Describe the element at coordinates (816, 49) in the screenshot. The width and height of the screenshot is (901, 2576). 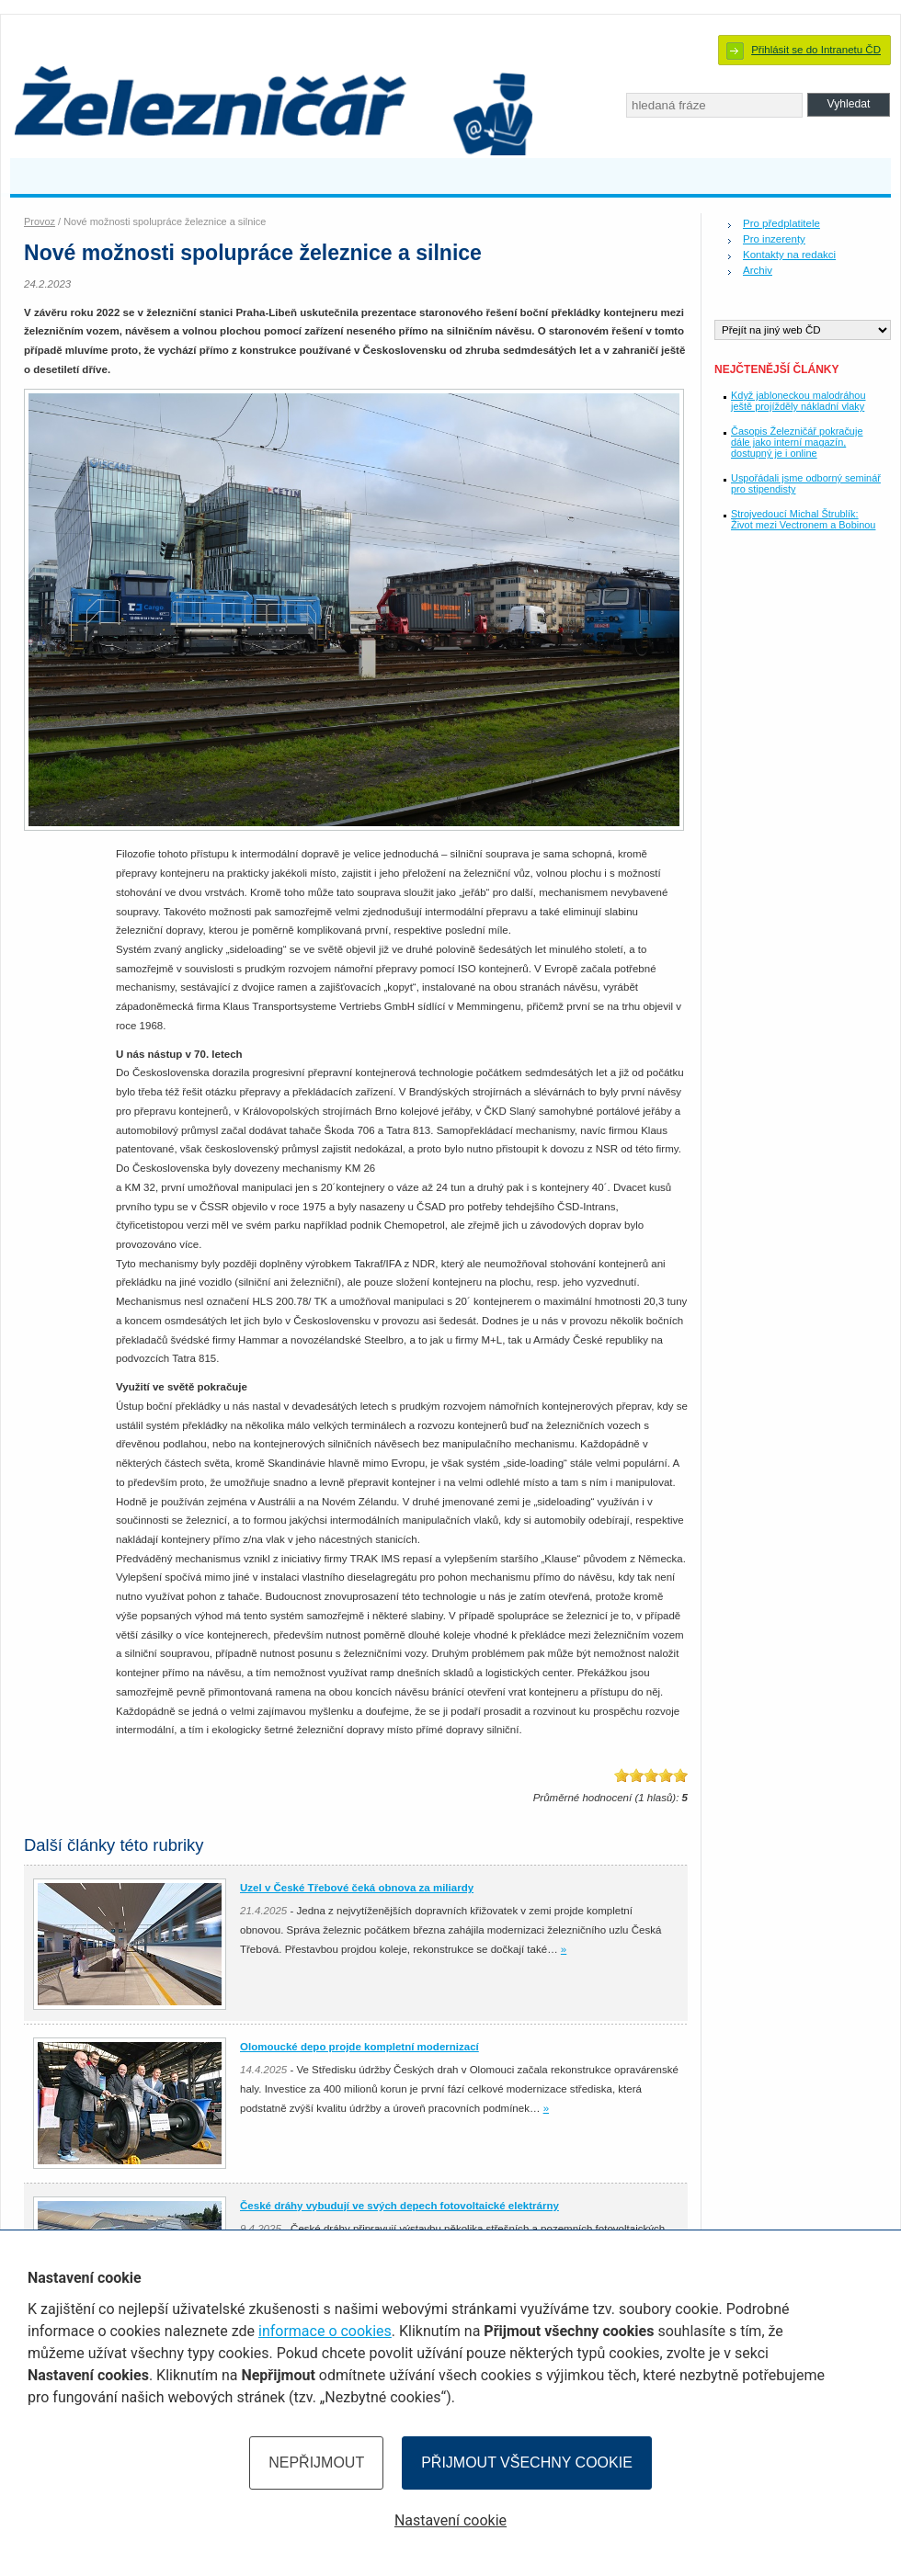
I see `Přihlásit se do Intranetu ČD` at that location.